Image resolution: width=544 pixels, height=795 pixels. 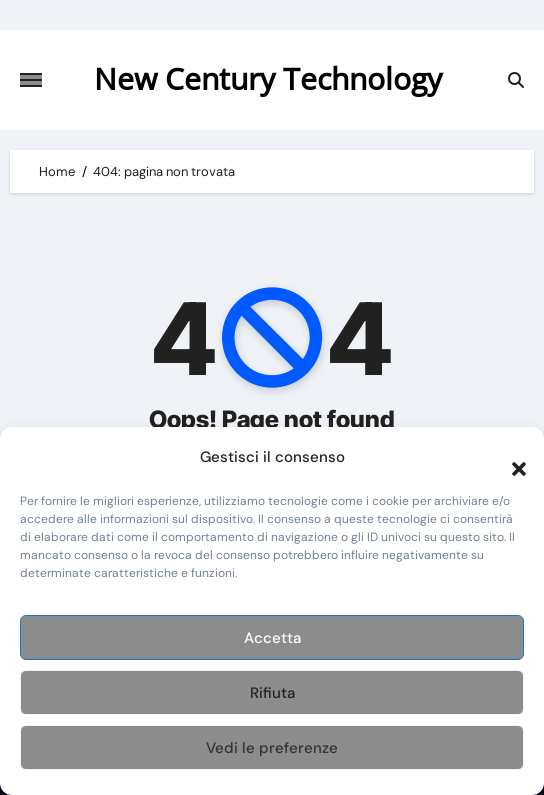 What do you see at coordinates (272, 748) in the screenshot?
I see `Vedi le preferenze` at bounding box center [272, 748].